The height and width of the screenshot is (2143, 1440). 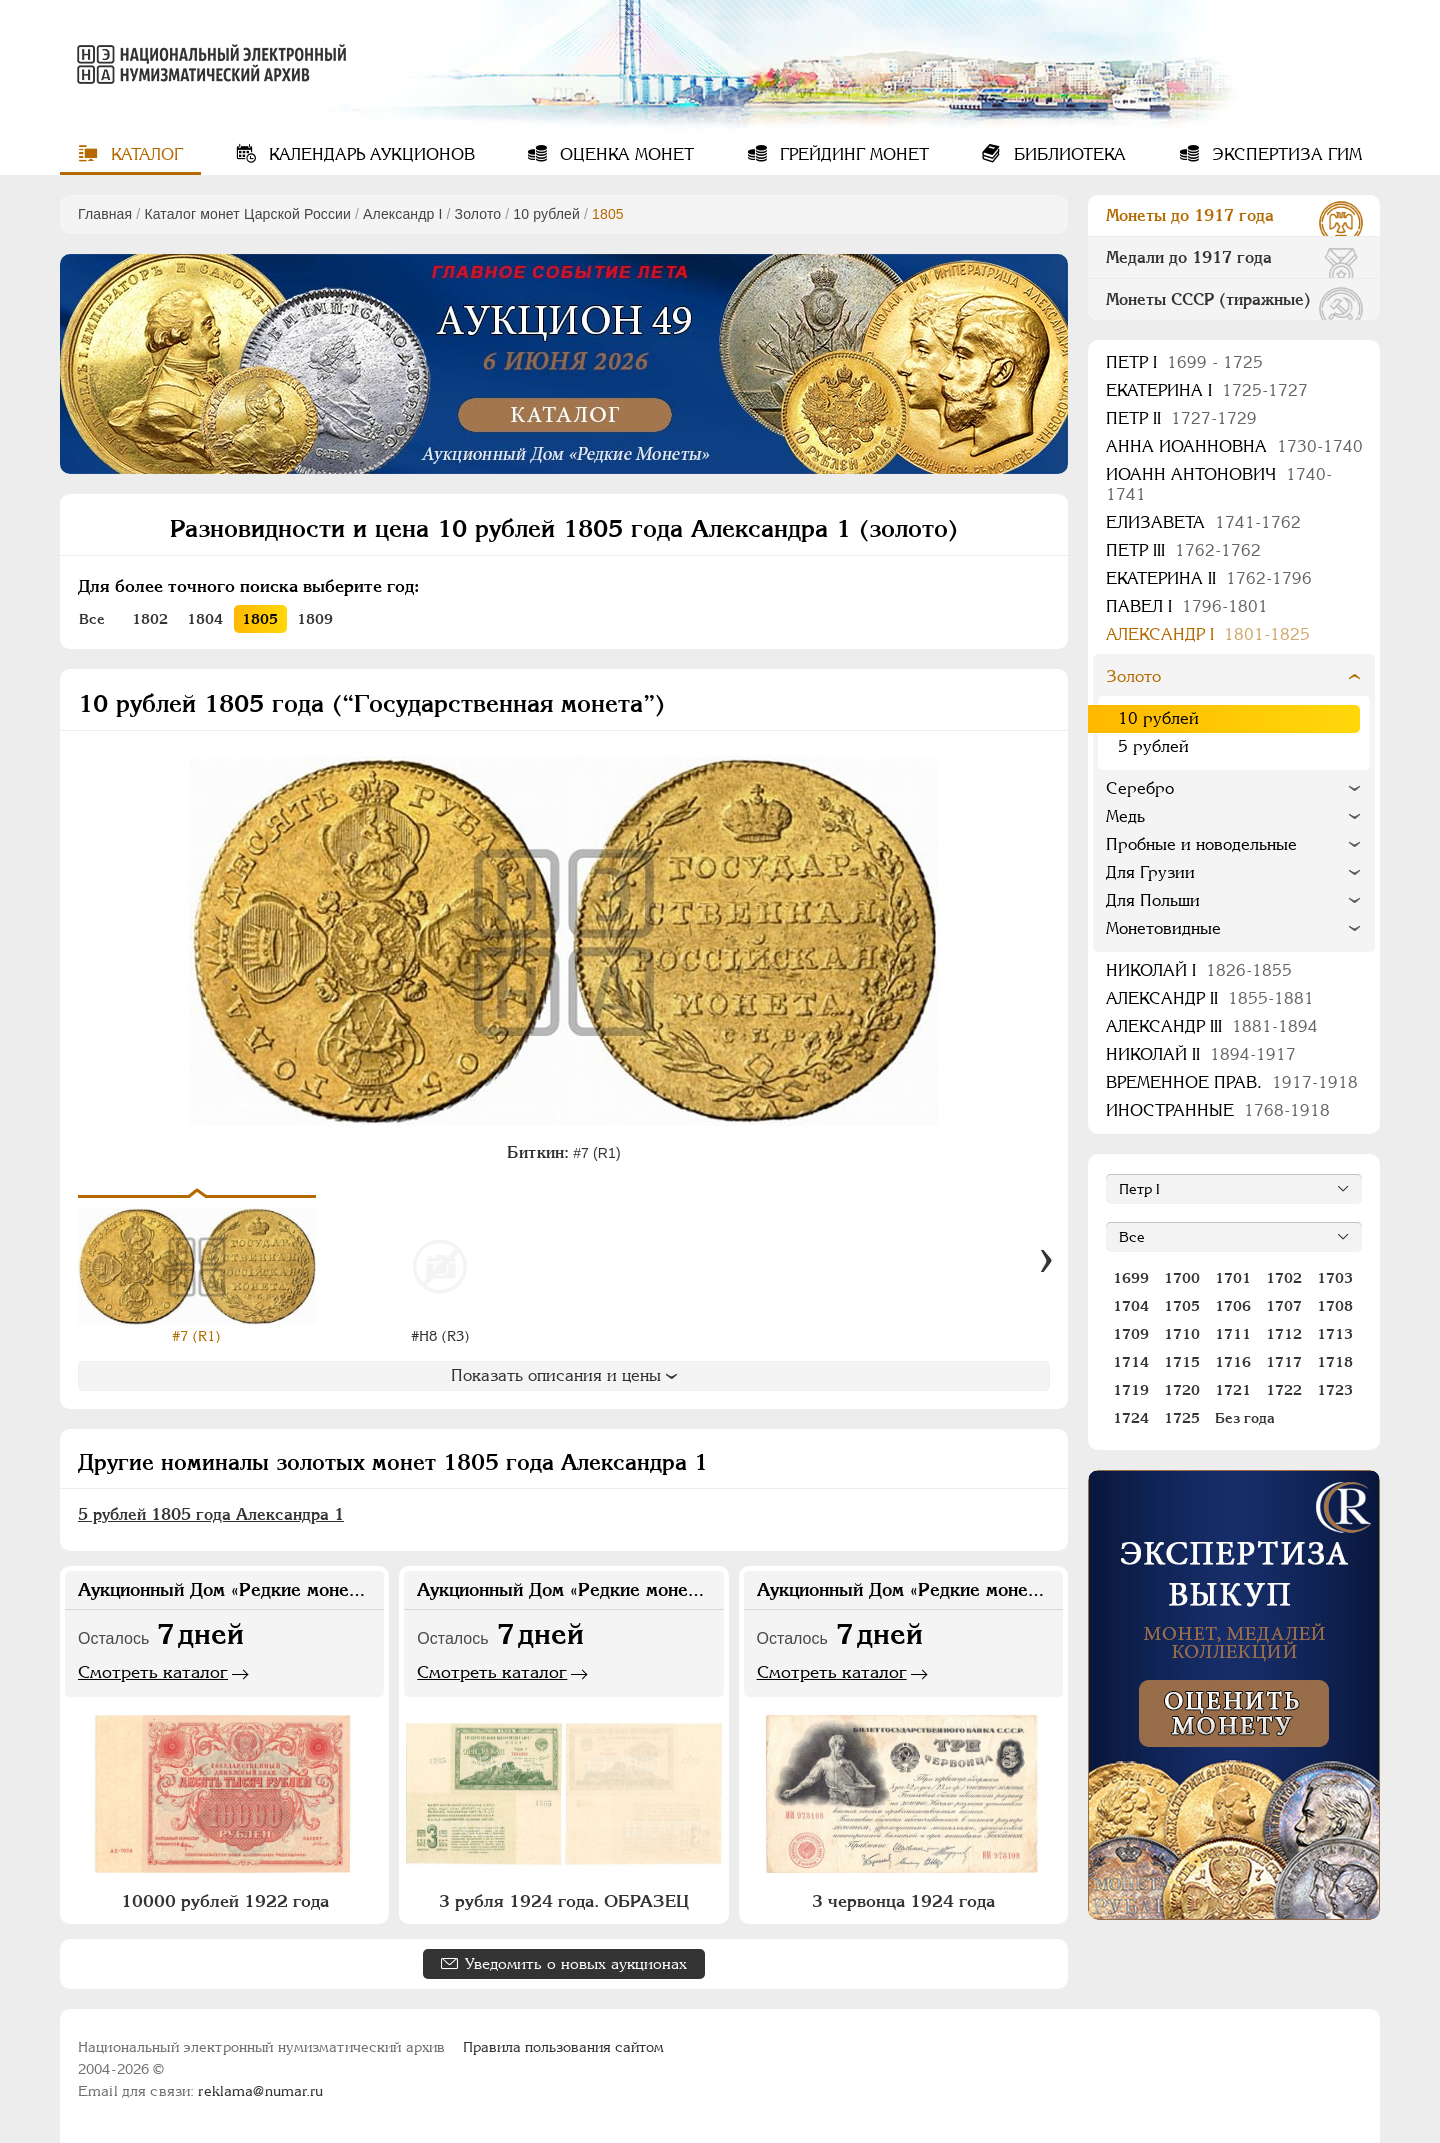 What do you see at coordinates (1218, 1110) in the screenshot?
I see `Иностранные` at bounding box center [1218, 1110].